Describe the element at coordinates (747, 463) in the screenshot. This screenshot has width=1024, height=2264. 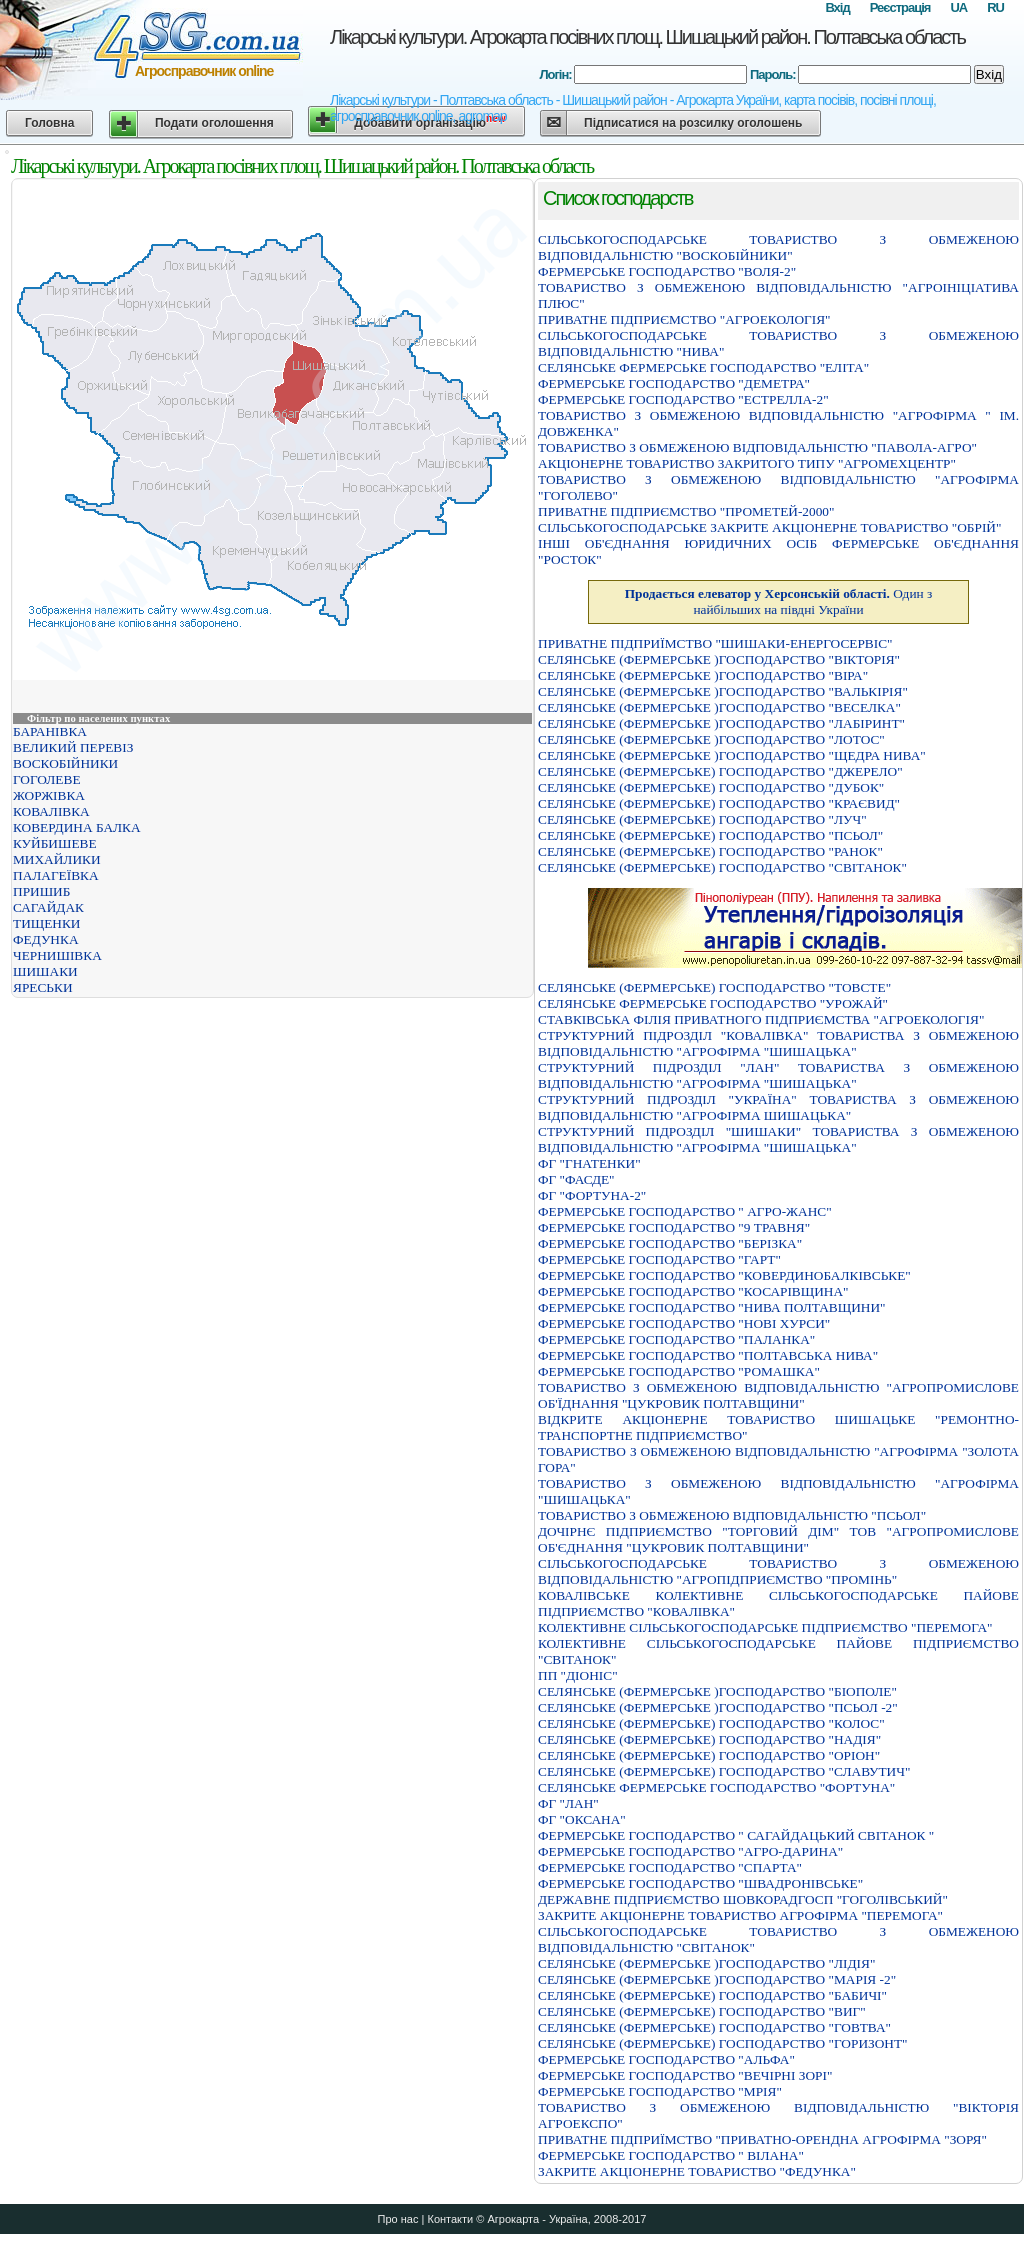
I see `АКЦIОНЕРНЕ ТОВАРИСТВО ЗАКРИТОГО ТИПУ "АГРОМЕХЦЕНТР"` at that location.